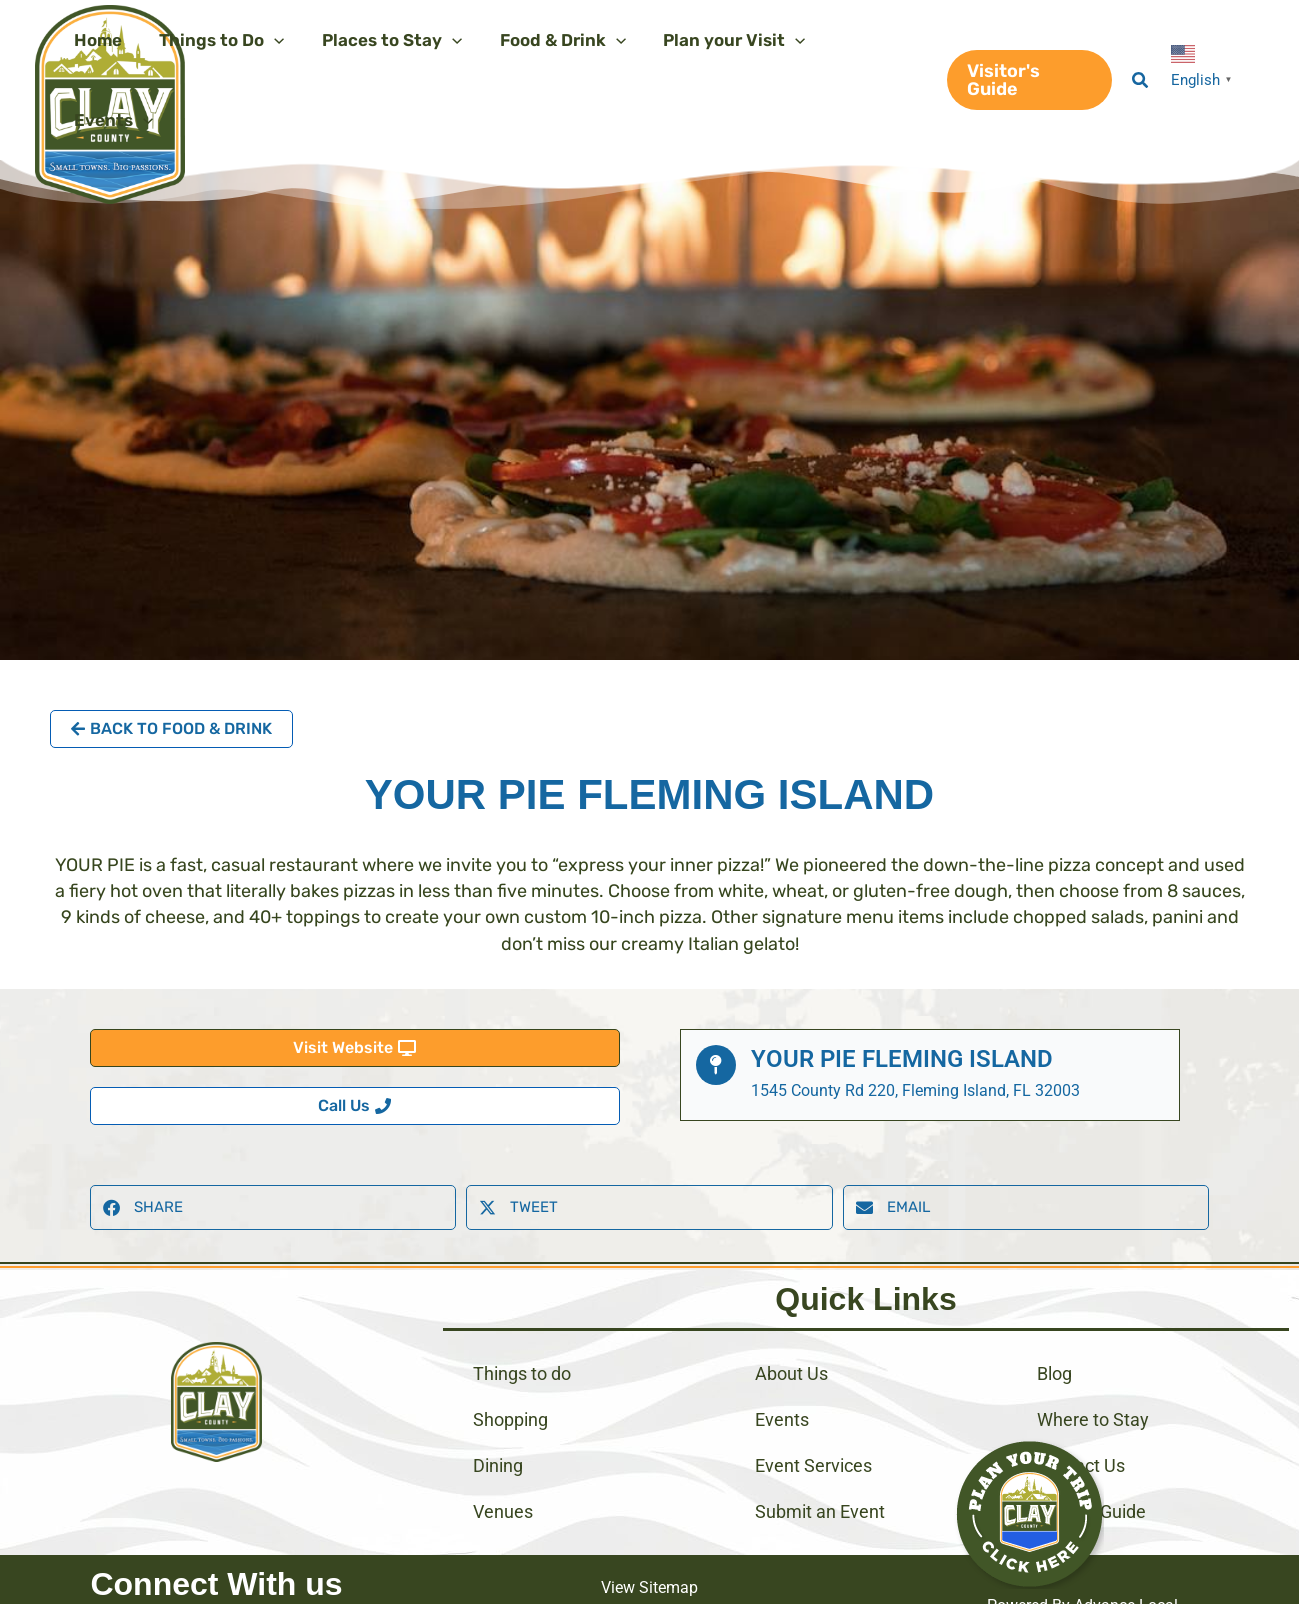 This screenshot has height=1604, width=1299. I want to click on Dining, so click(498, 1412).